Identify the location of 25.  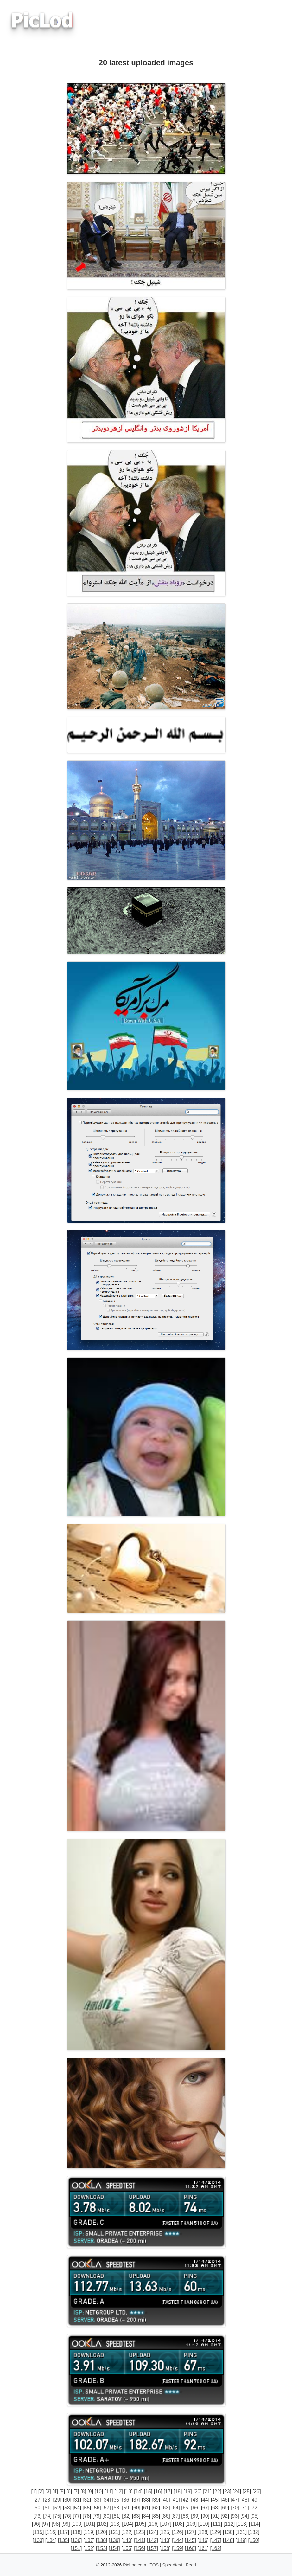
(247, 2491).